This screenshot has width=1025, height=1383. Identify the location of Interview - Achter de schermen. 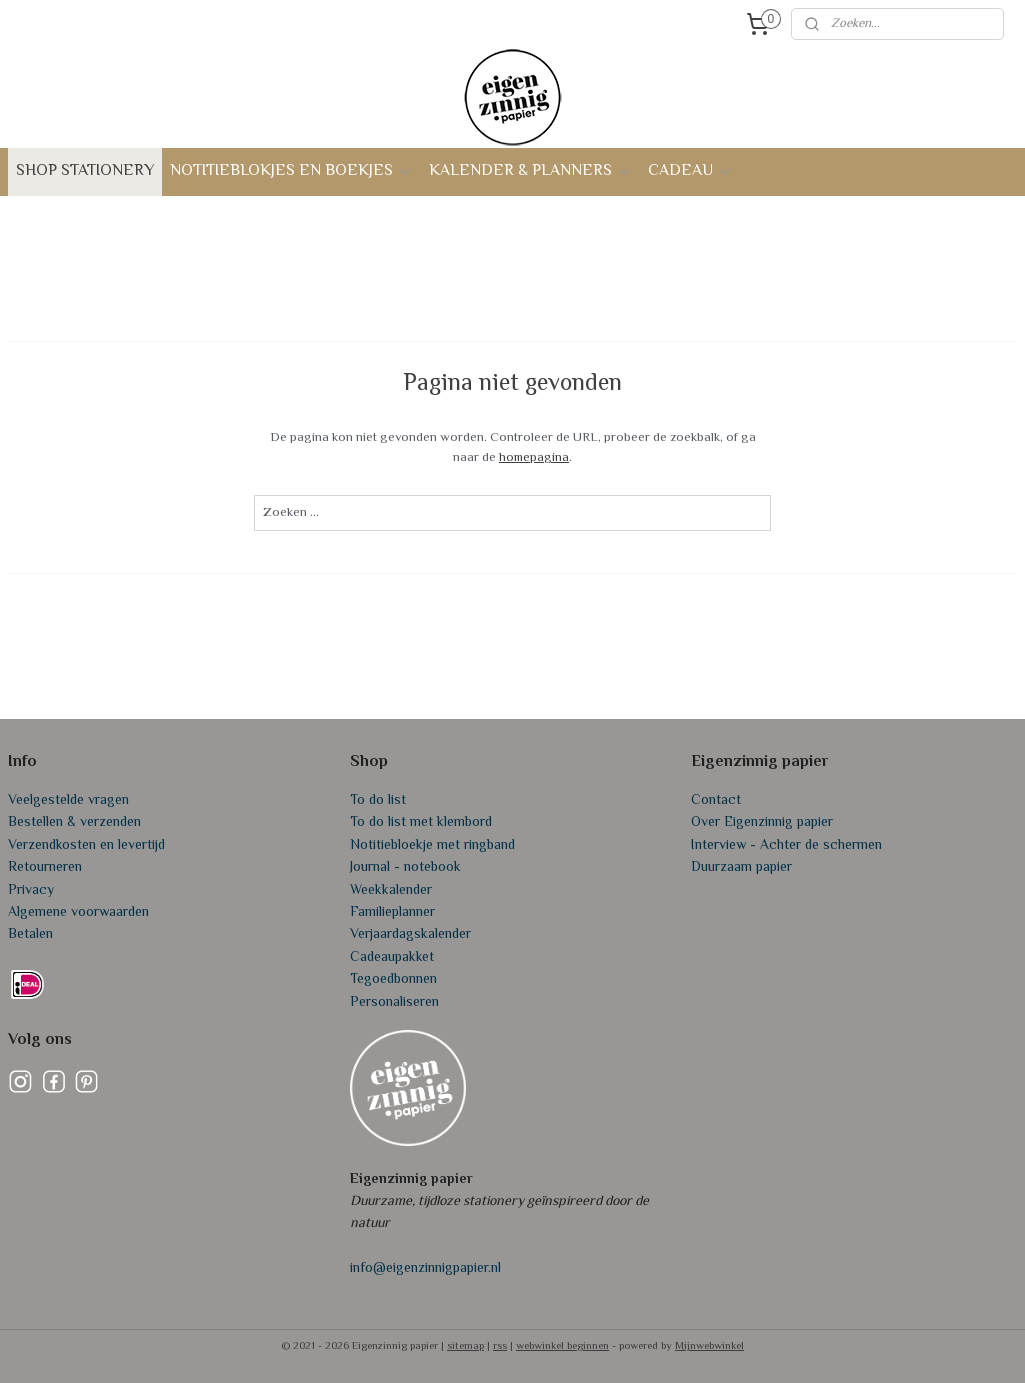
(786, 846).